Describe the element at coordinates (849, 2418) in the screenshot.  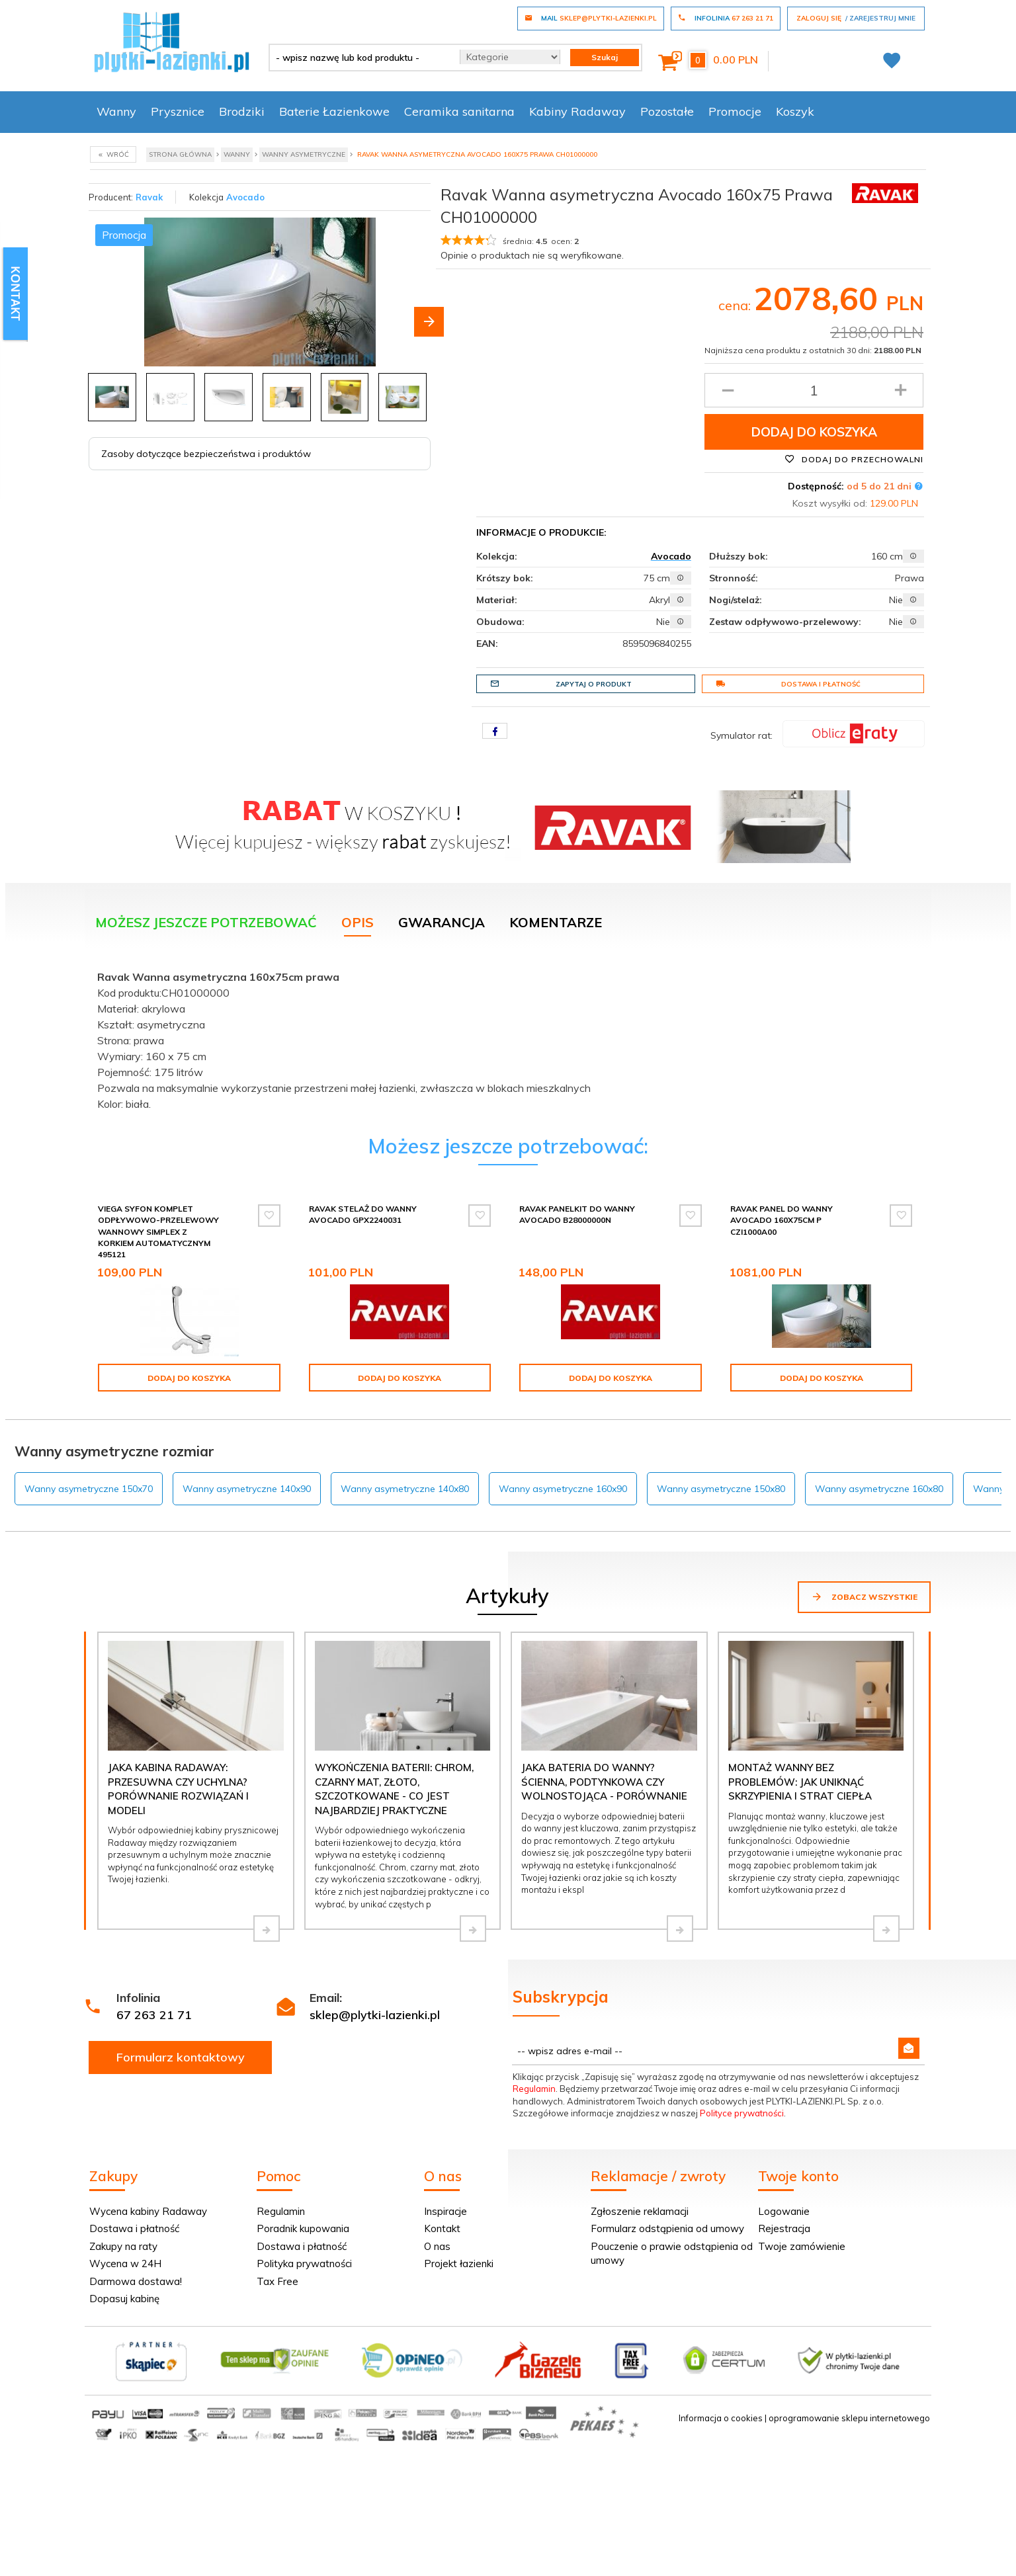
I see `oprogramowanie sklepu internetowego` at that location.